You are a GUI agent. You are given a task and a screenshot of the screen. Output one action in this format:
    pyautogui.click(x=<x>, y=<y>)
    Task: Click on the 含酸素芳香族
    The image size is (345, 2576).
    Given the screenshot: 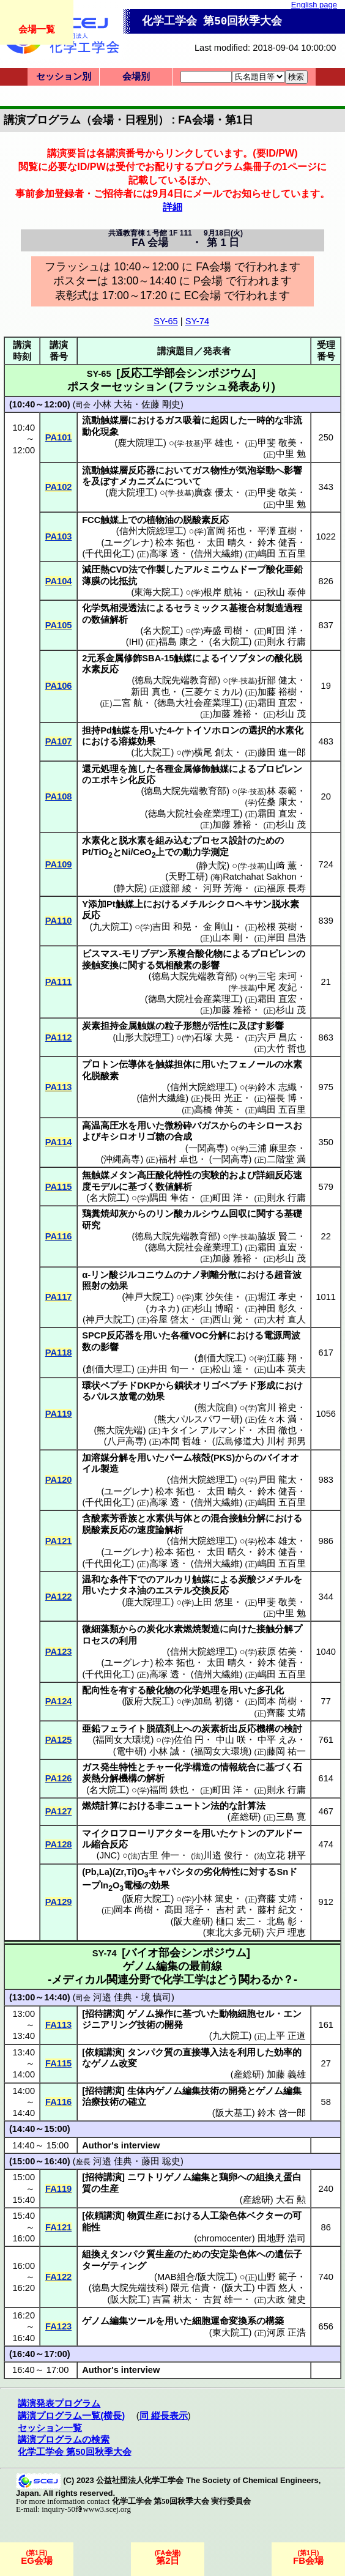 What is the action you would take?
    pyautogui.click(x=109, y=1518)
    